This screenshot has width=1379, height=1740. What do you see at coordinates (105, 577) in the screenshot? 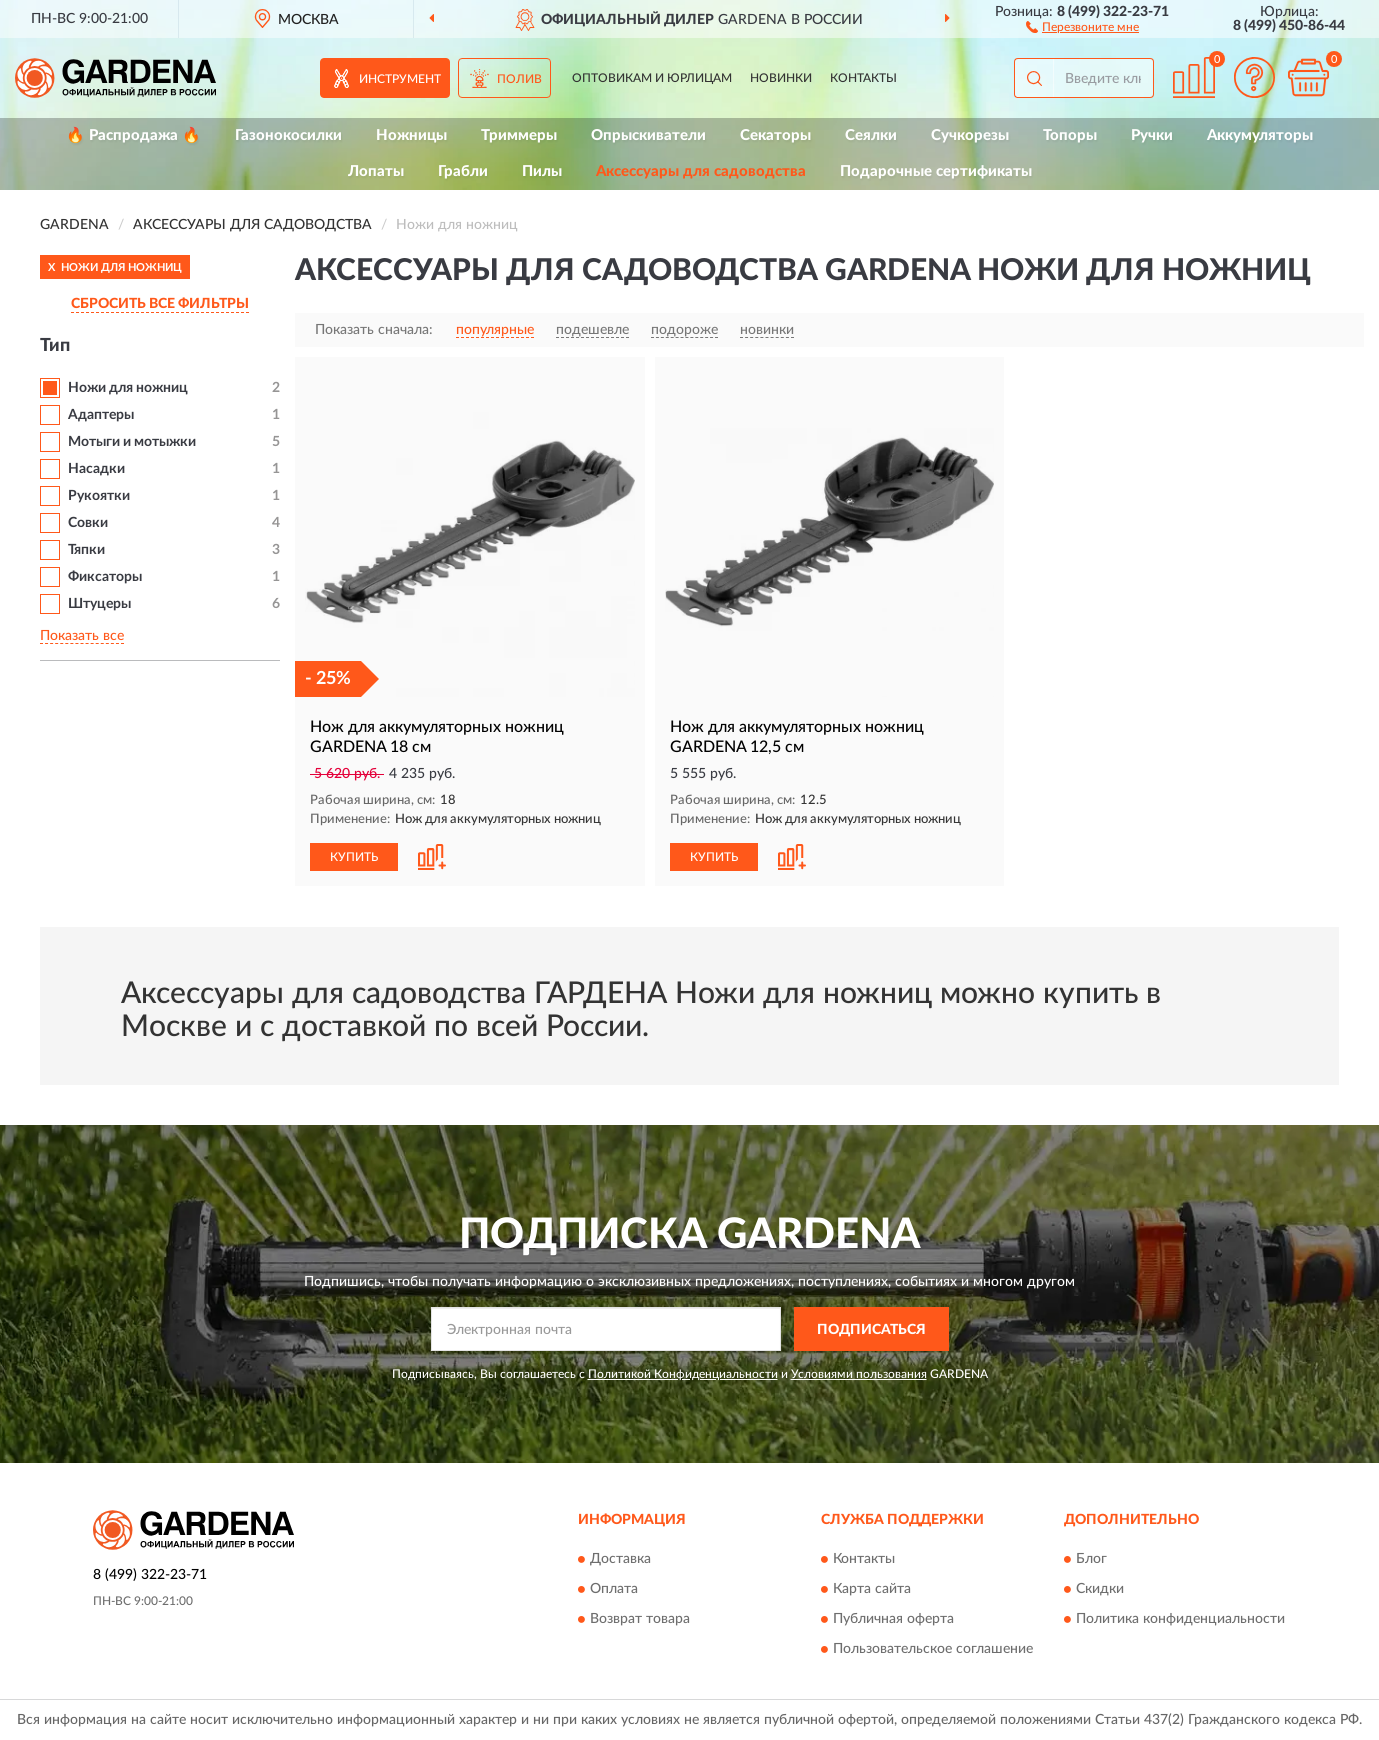
I see `Фиксаторы` at bounding box center [105, 577].